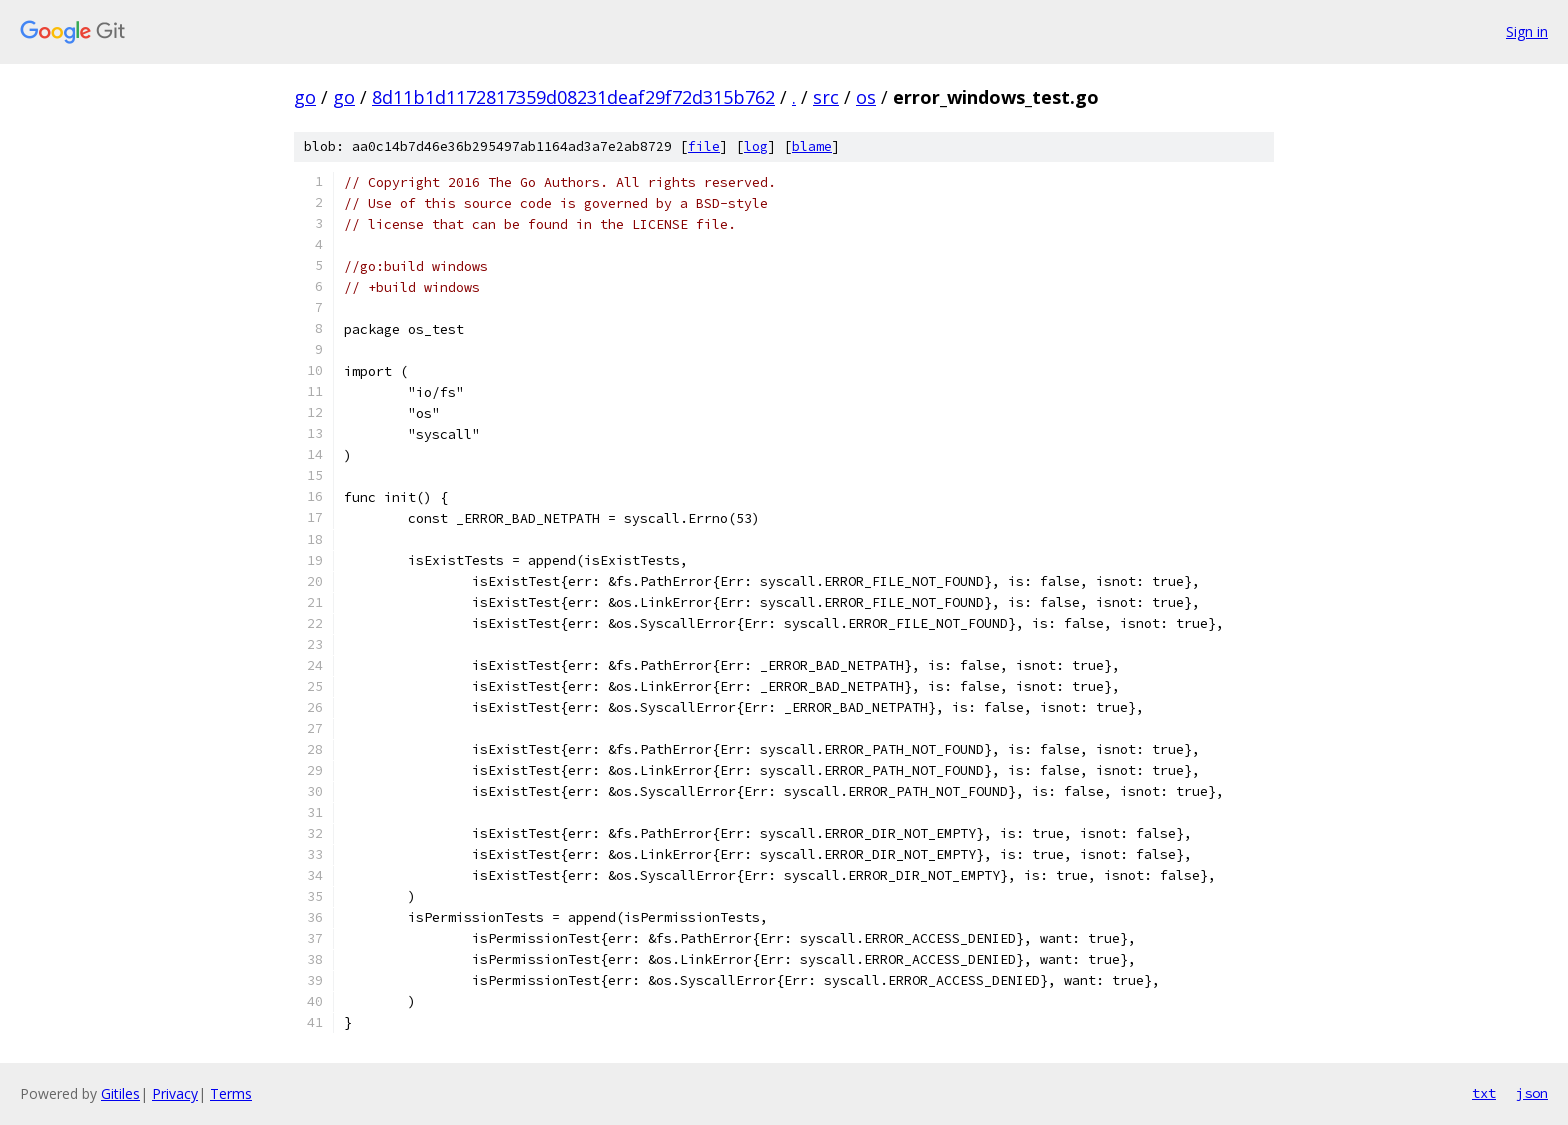 This screenshot has height=1125, width=1568. Describe the element at coordinates (1484, 1093) in the screenshot. I see `txt` at that location.